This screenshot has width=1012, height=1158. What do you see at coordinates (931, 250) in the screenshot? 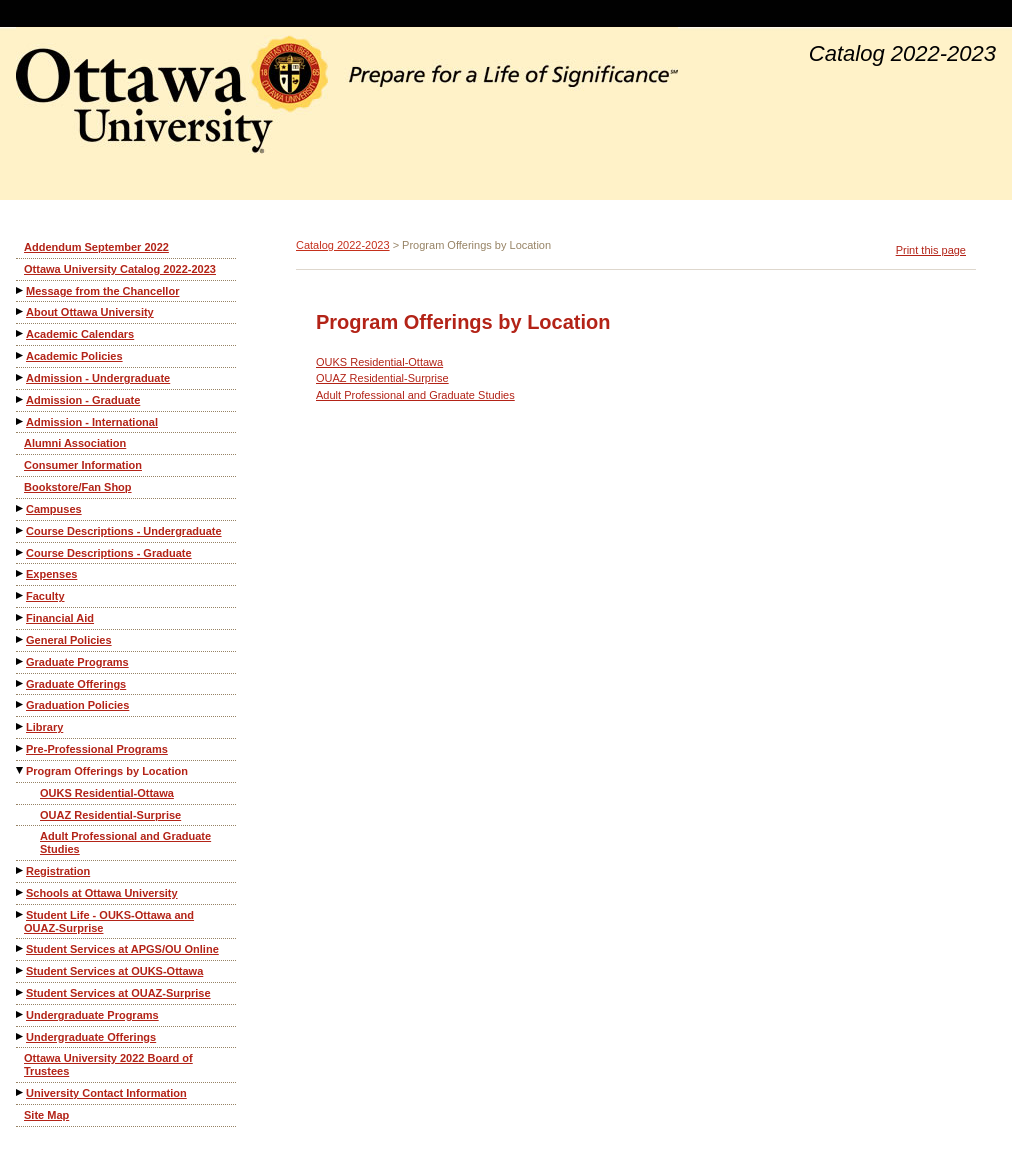
I see `Print this page` at bounding box center [931, 250].